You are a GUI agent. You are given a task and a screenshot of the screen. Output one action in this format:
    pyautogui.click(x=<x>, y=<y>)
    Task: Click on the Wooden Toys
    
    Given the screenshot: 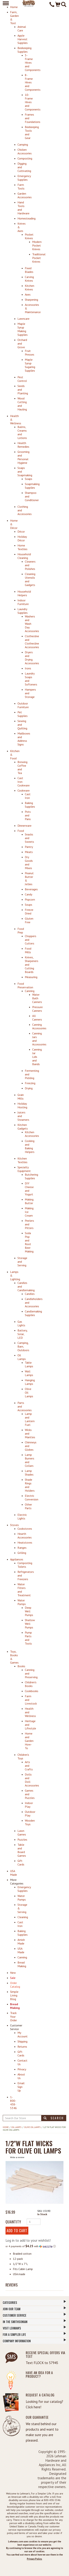 What is the action you would take?
    pyautogui.click(x=30, y=1822)
    